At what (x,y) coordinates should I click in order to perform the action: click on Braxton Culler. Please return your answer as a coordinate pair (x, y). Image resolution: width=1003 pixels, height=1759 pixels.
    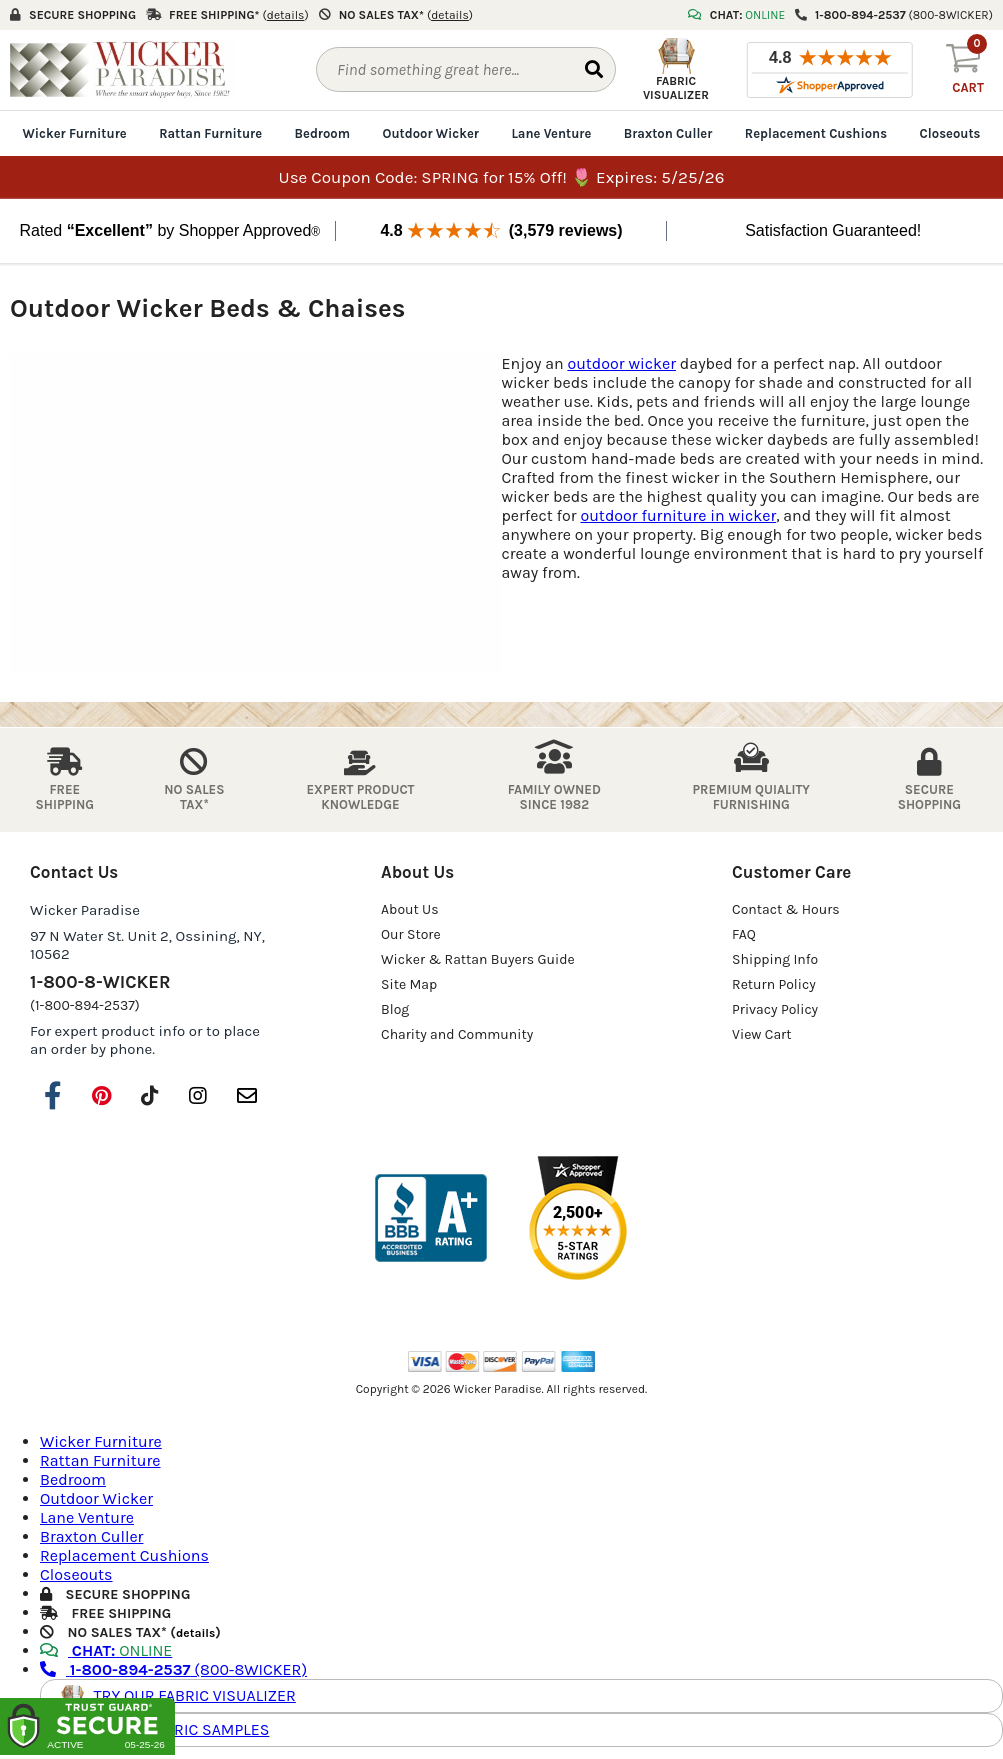
    Looking at the image, I should click on (668, 133).